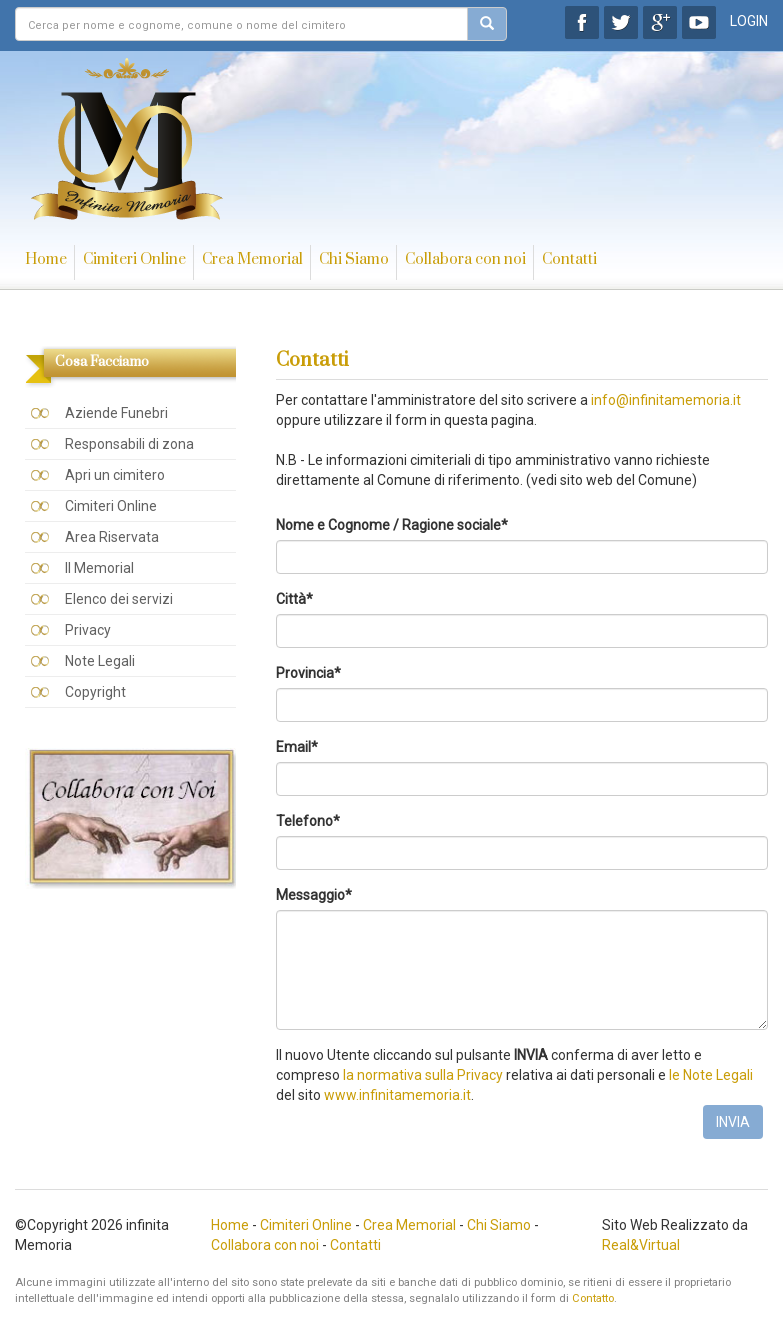 The width and height of the screenshot is (783, 1327). What do you see at coordinates (308, 673) in the screenshot?
I see `Provincia*` at bounding box center [308, 673].